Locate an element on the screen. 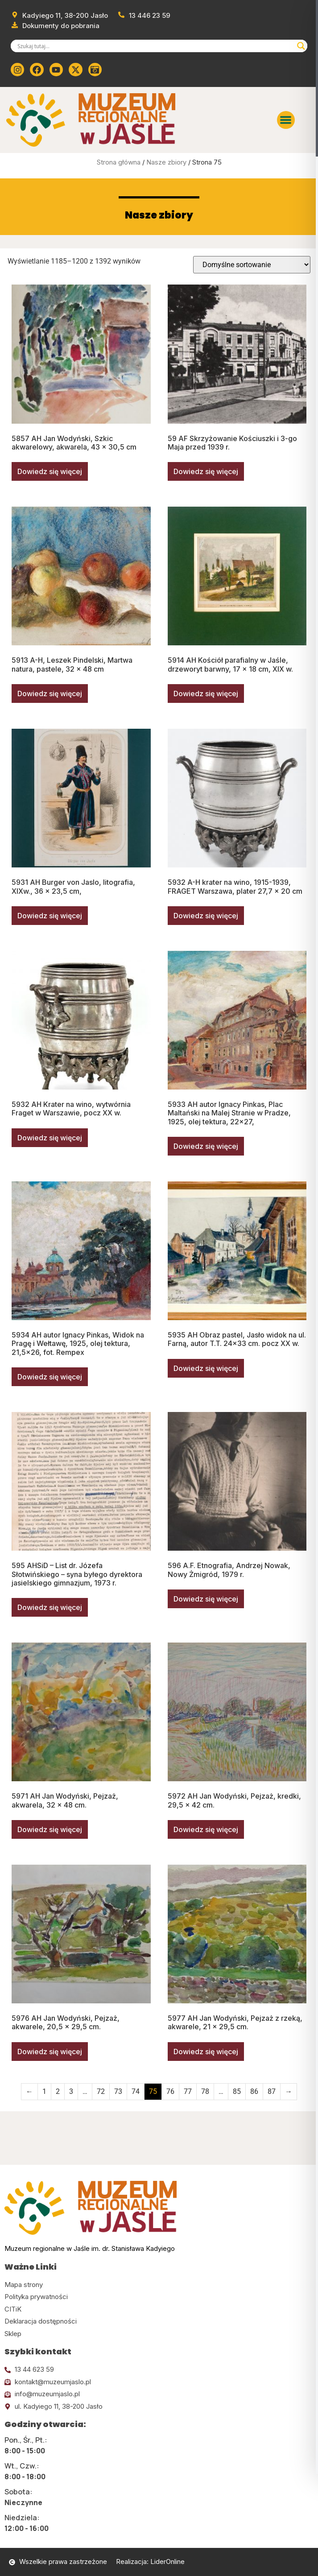 Image resolution: width=318 pixels, height=2576 pixels. Dowiedz się więcej [Przeczytaj więcej o „5932 AH Krater na wino, wytwórnia Fraget w Warszawie, pocz XX w.”] is located at coordinates (49, 1137).